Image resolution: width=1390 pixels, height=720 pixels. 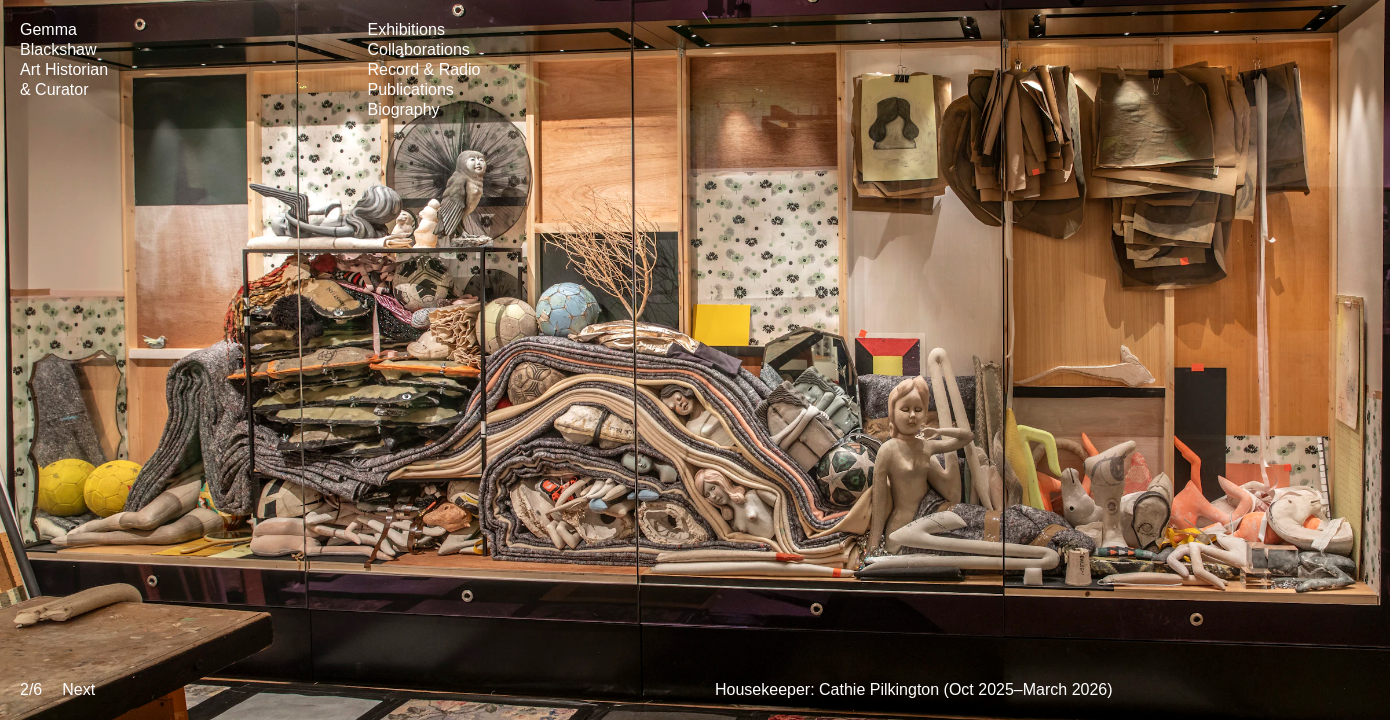 What do you see at coordinates (914, 689) in the screenshot?
I see `Housekeeper: Cathie Pilkington (Oct 2025–March 2026)` at bounding box center [914, 689].